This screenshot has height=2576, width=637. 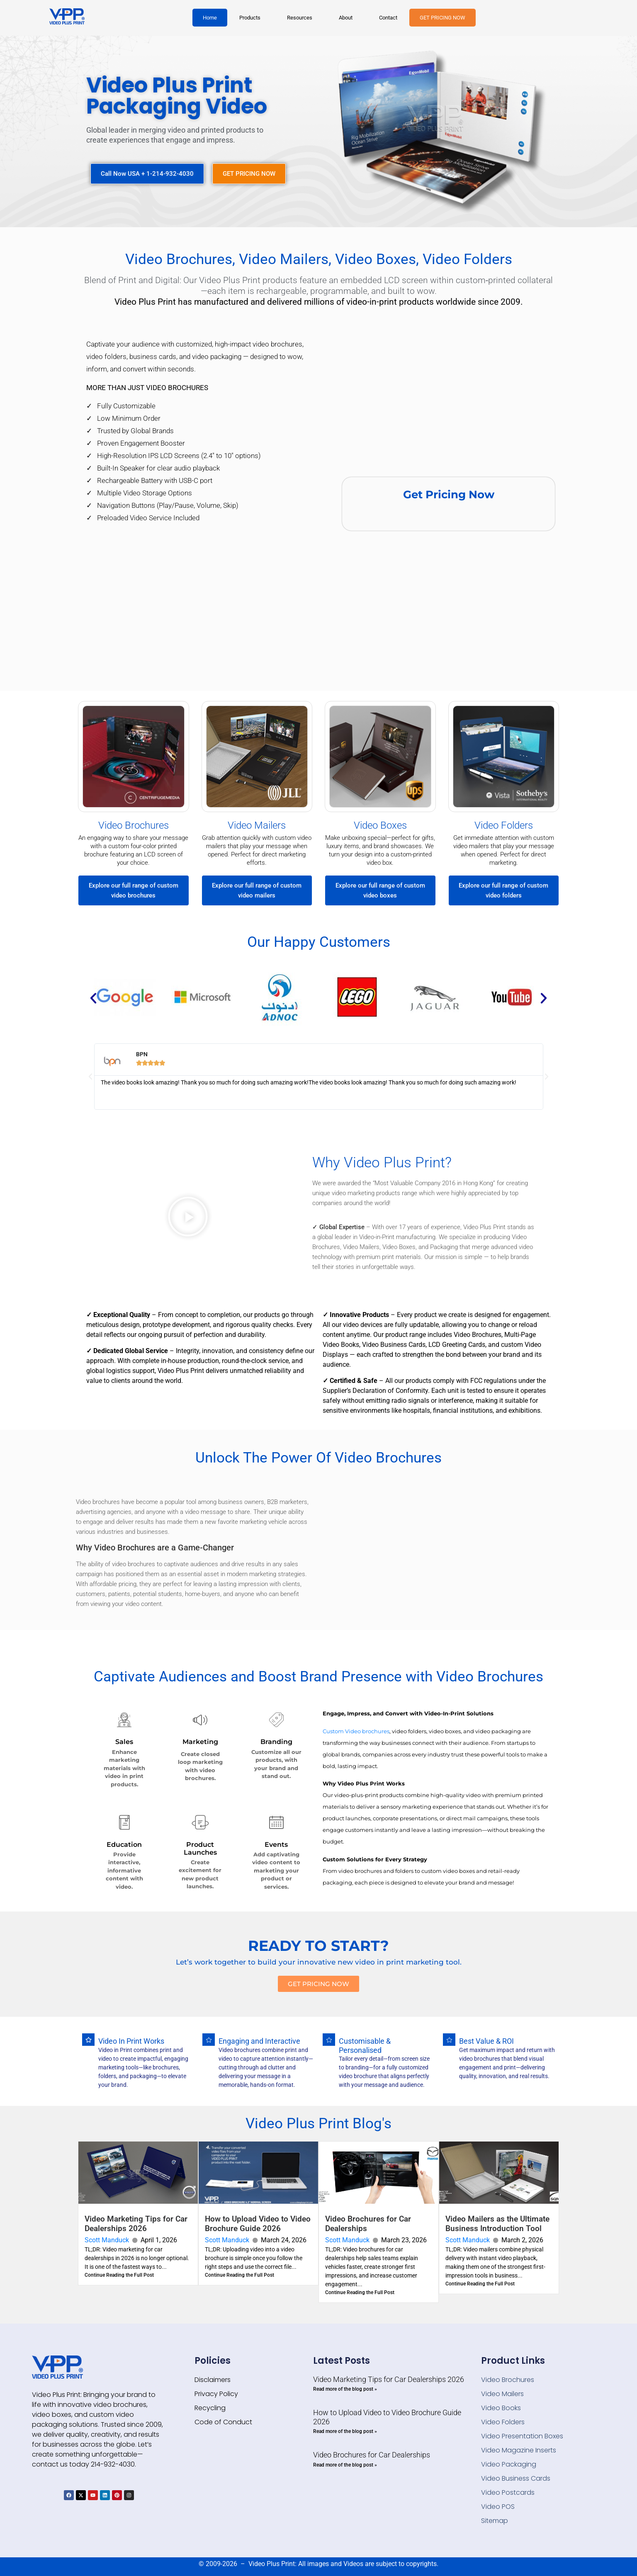 I want to click on About, so click(x=346, y=18).